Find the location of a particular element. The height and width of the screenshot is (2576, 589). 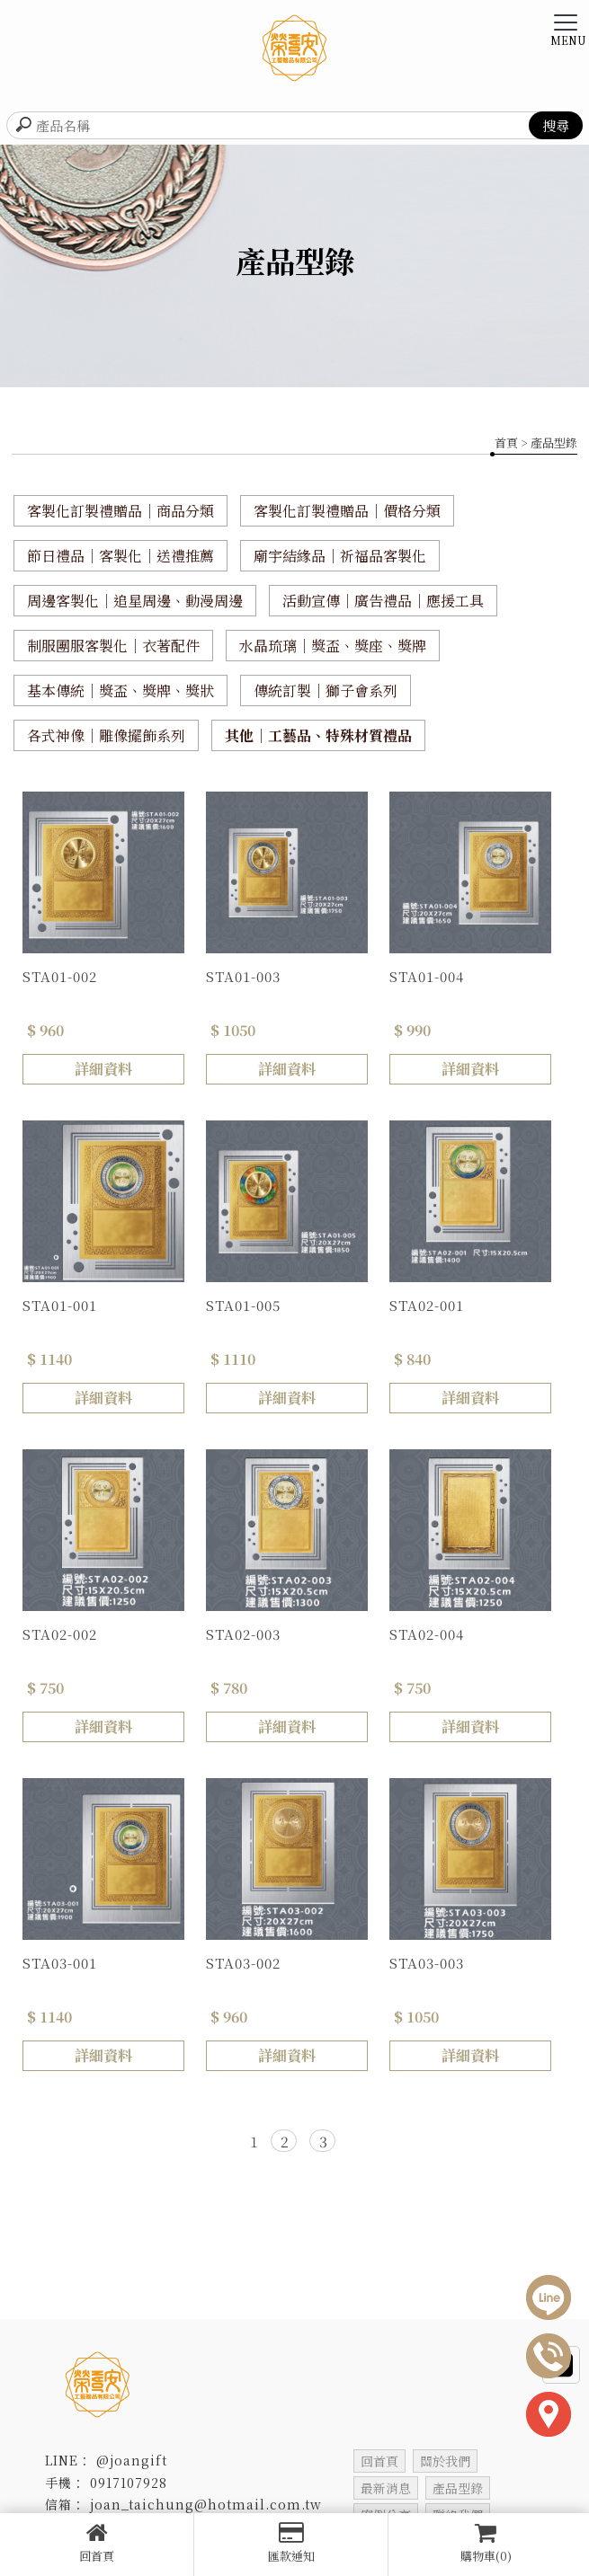

回首頁 is located at coordinates (96, 2542).